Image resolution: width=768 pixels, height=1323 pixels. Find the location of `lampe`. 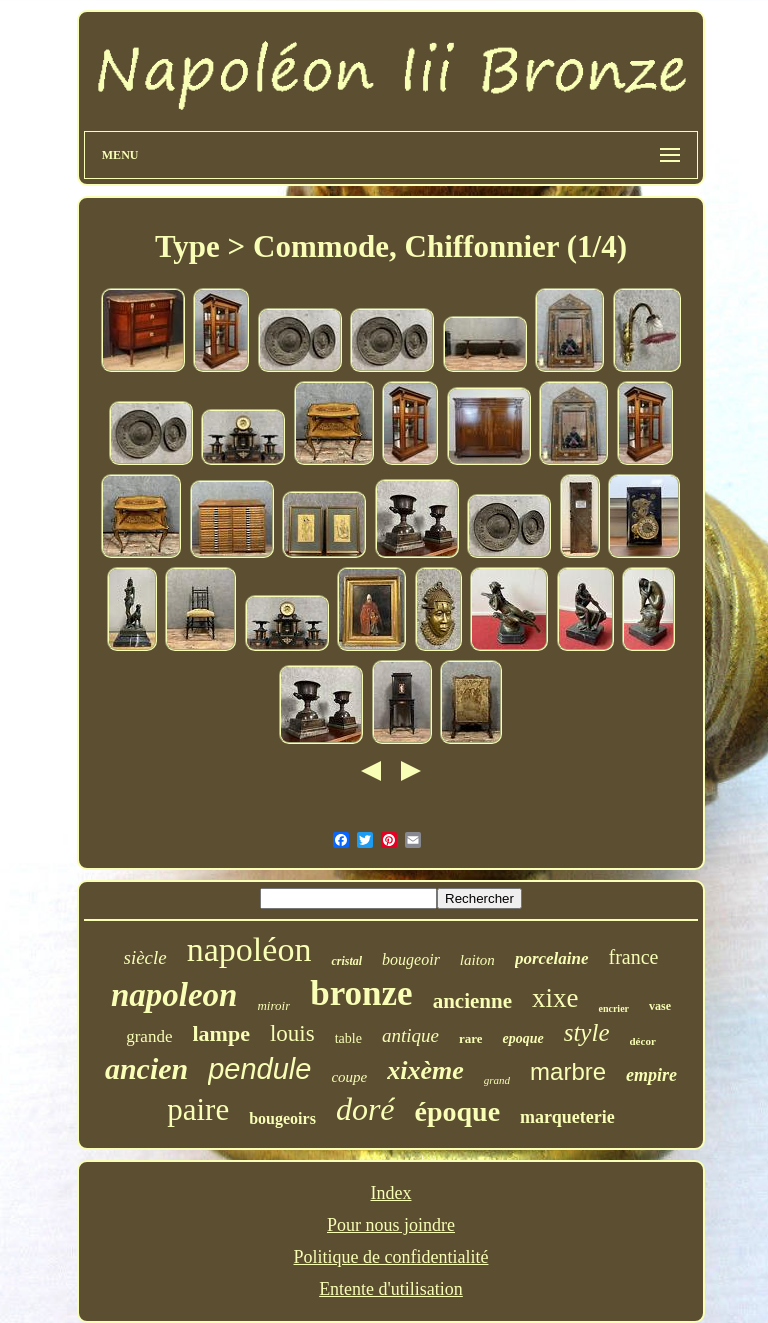

lampe is located at coordinates (220, 1033).